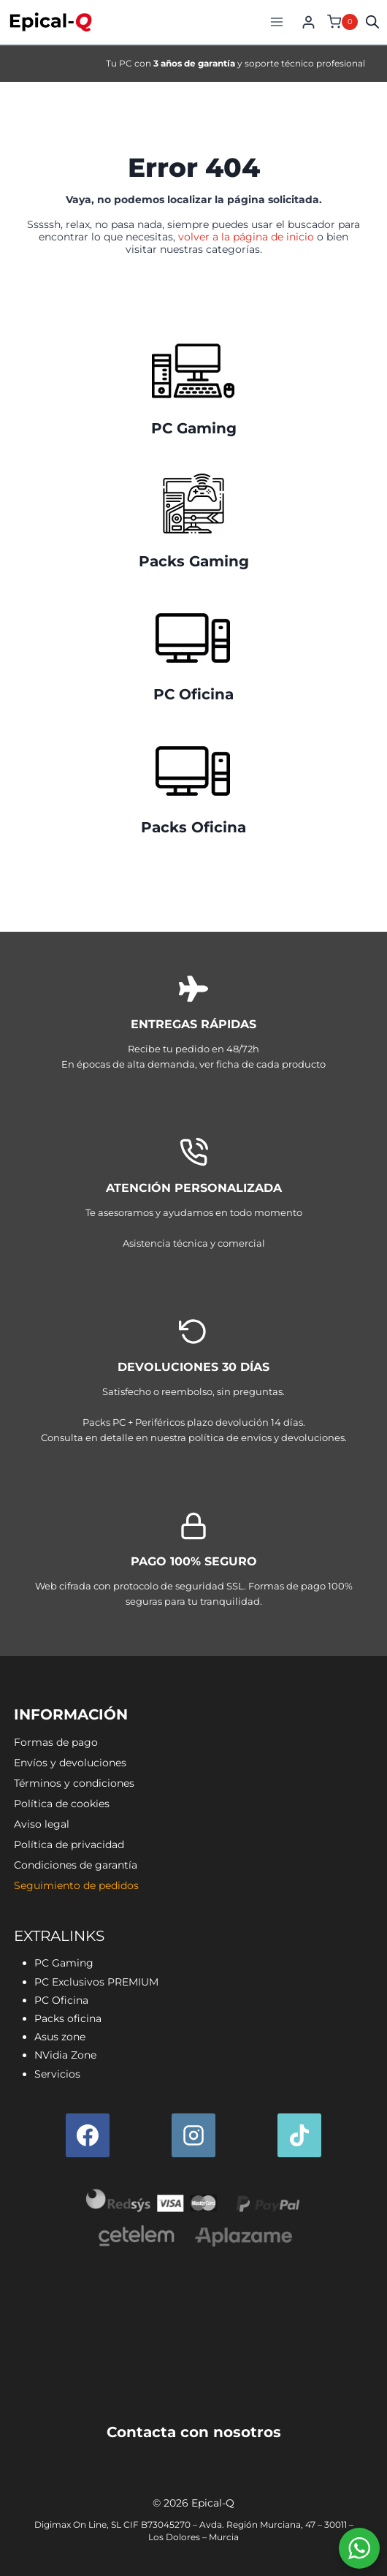  Describe the element at coordinates (65, 2055) in the screenshot. I see `NVidia Zone` at that location.